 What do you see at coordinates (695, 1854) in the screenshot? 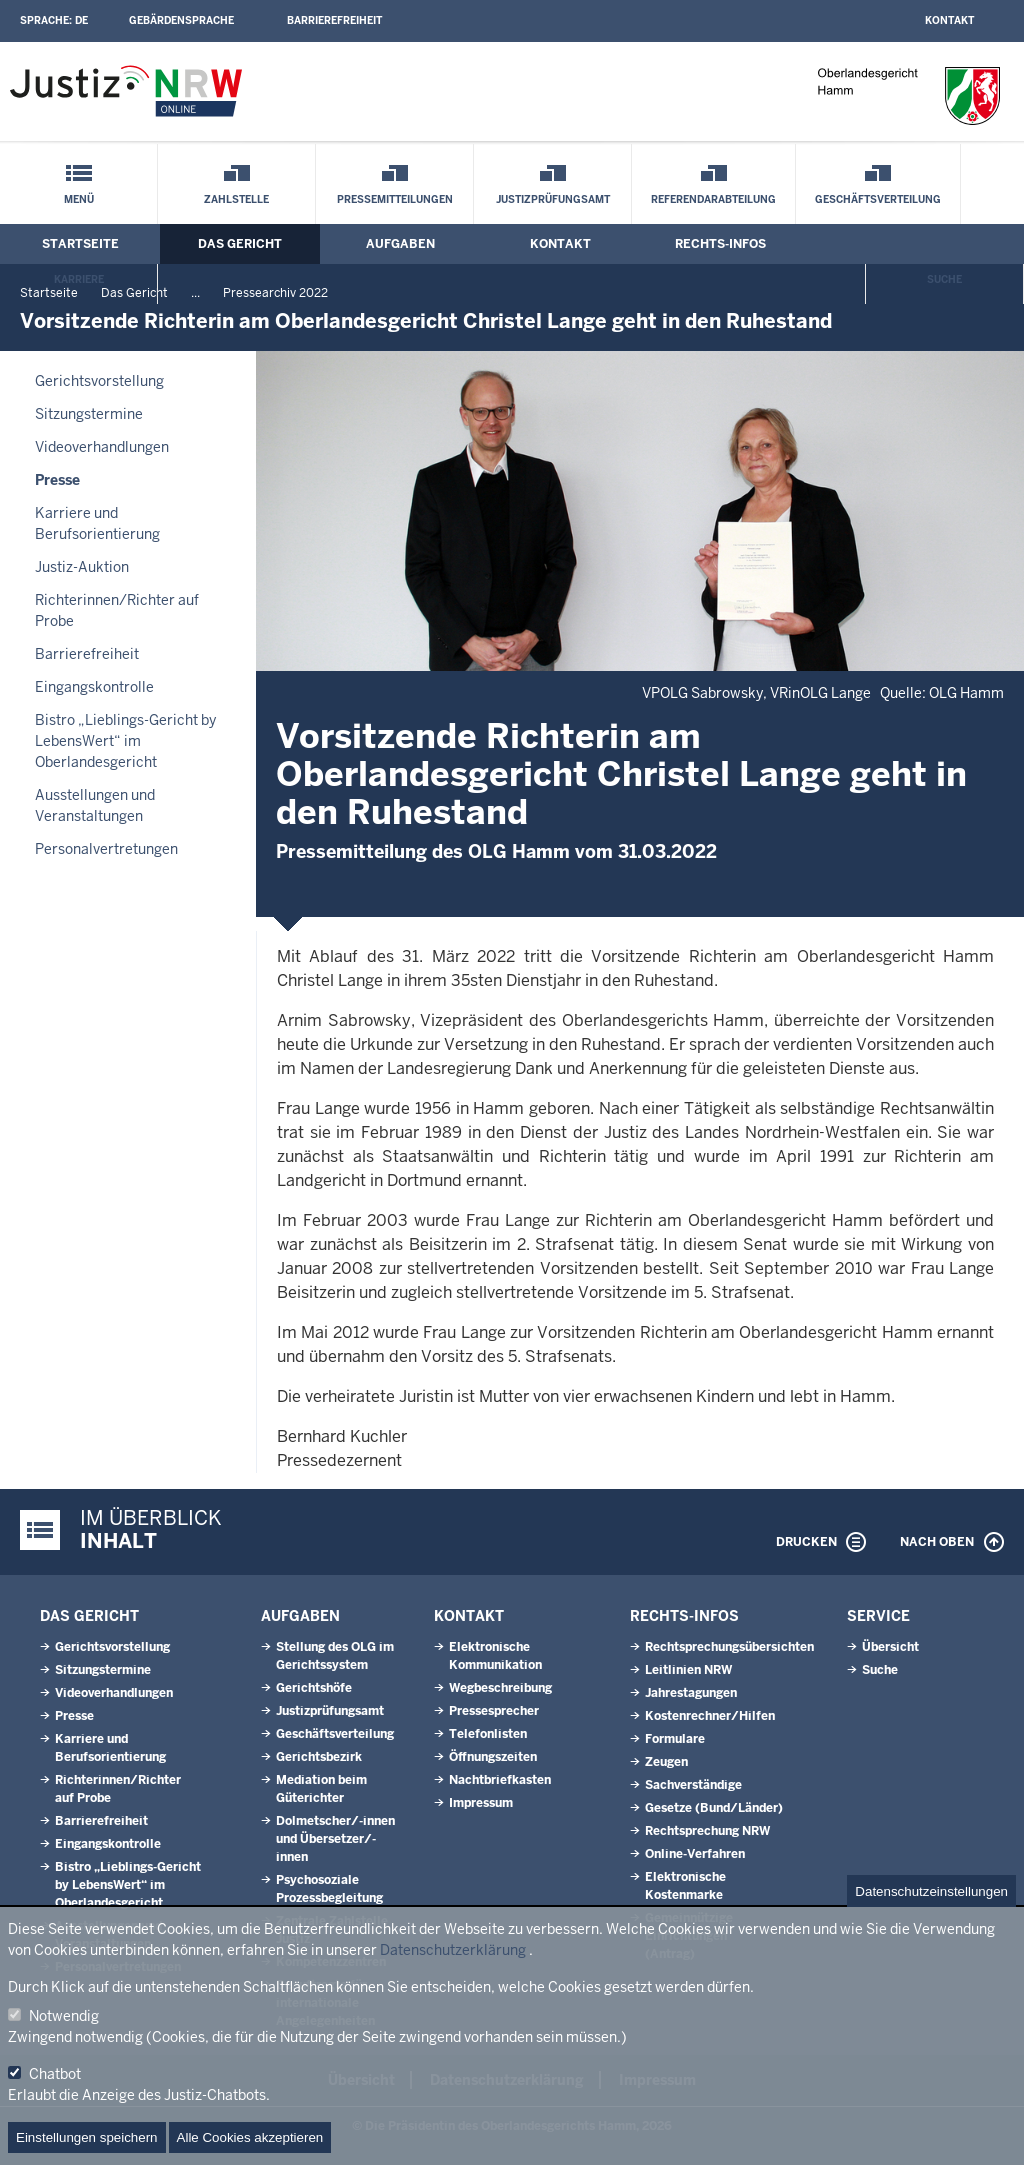
I see `Online-Verfahren` at bounding box center [695, 1854].